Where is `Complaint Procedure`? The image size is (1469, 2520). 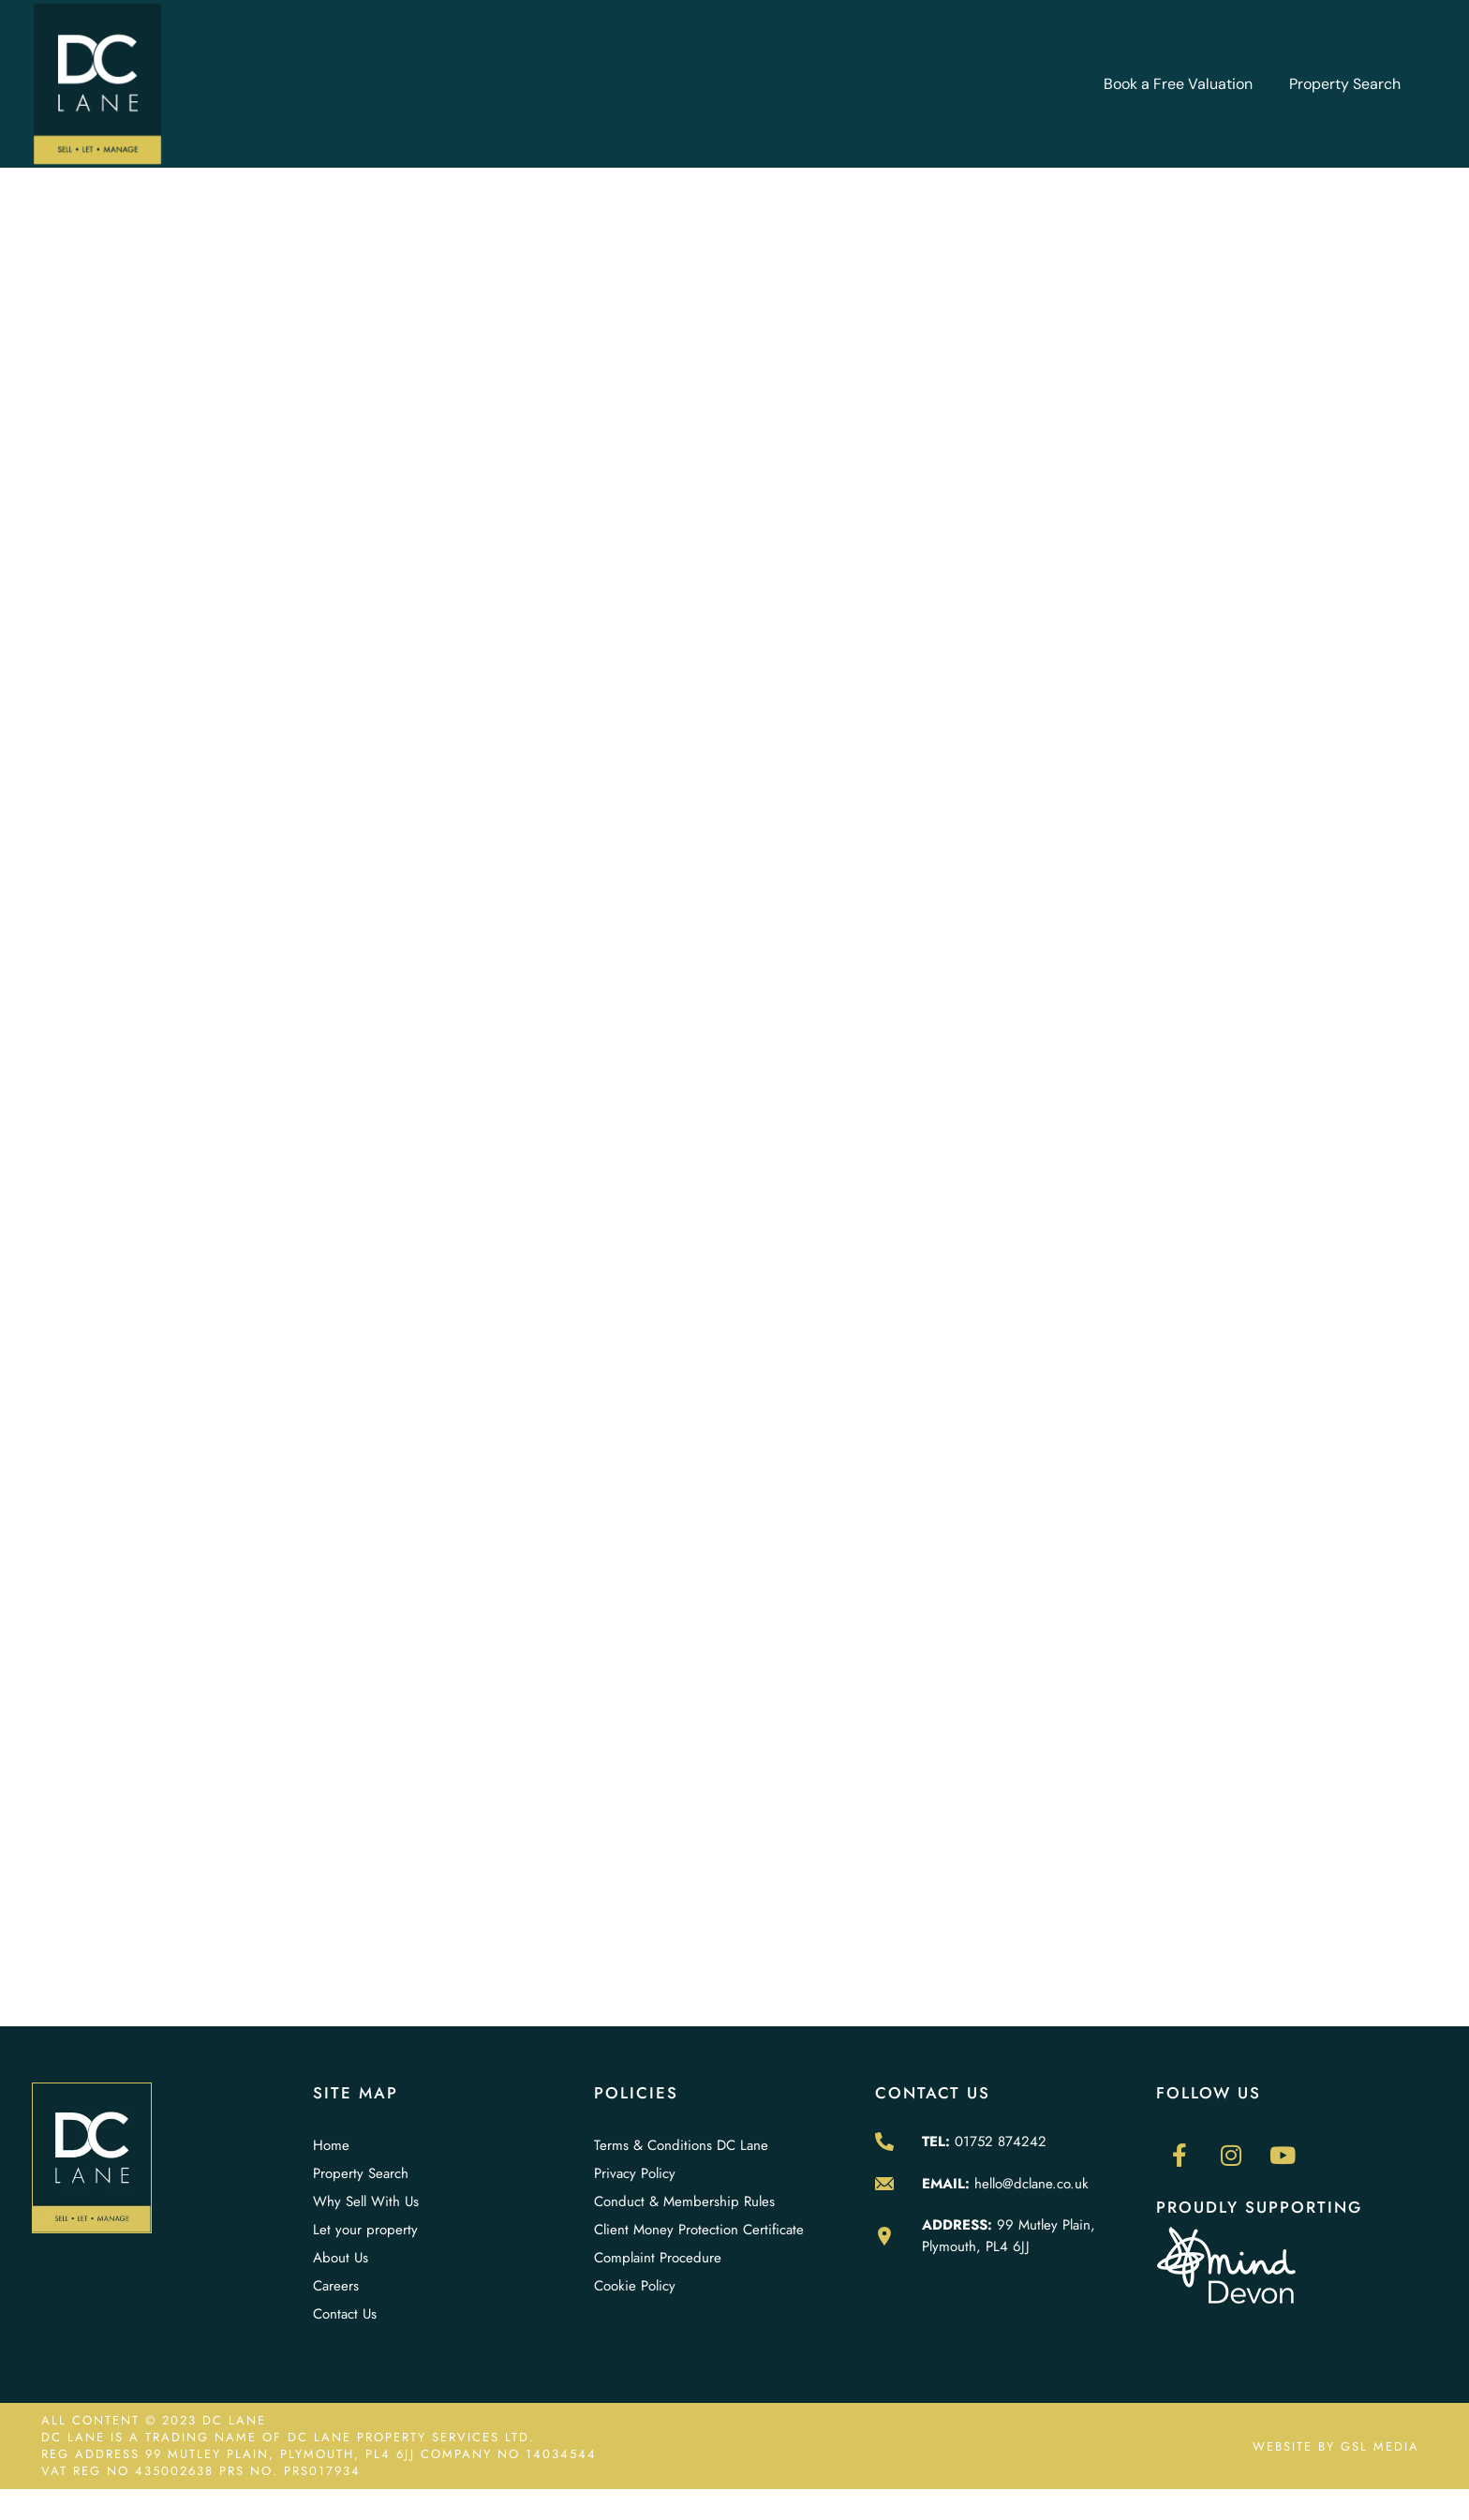 Complaint Procedure is located at coordinates (657, 2257).